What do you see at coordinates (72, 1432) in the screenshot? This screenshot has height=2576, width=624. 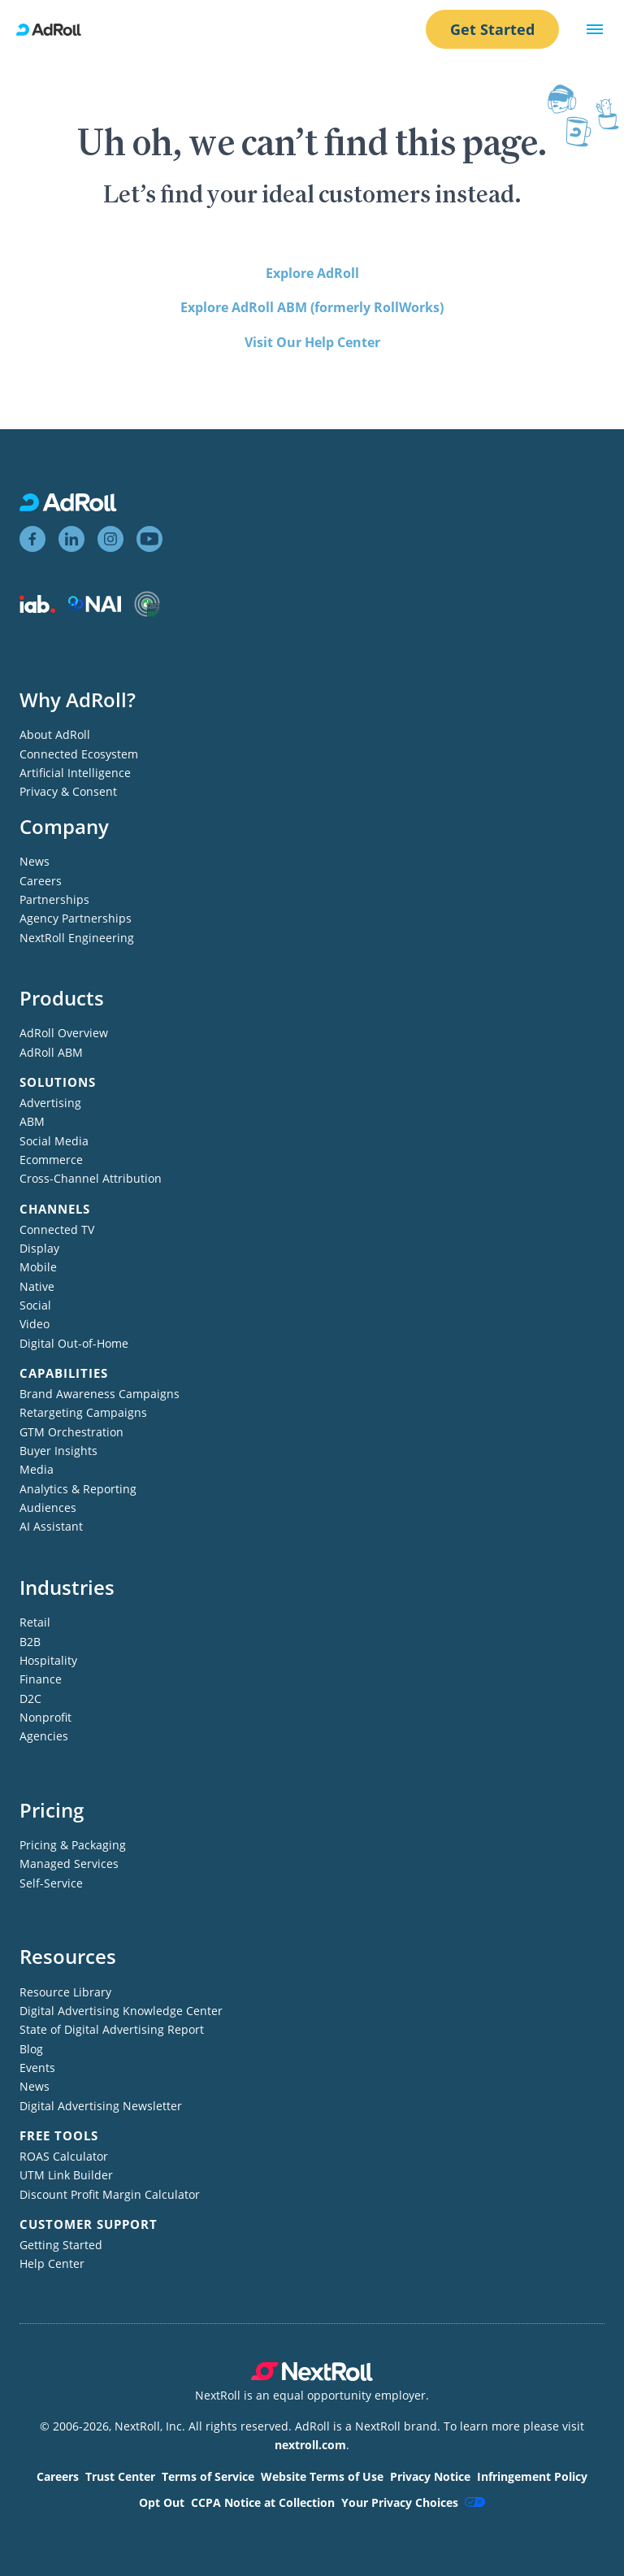 I see `GTM Orchestration` at bounding box center [72, 1432].